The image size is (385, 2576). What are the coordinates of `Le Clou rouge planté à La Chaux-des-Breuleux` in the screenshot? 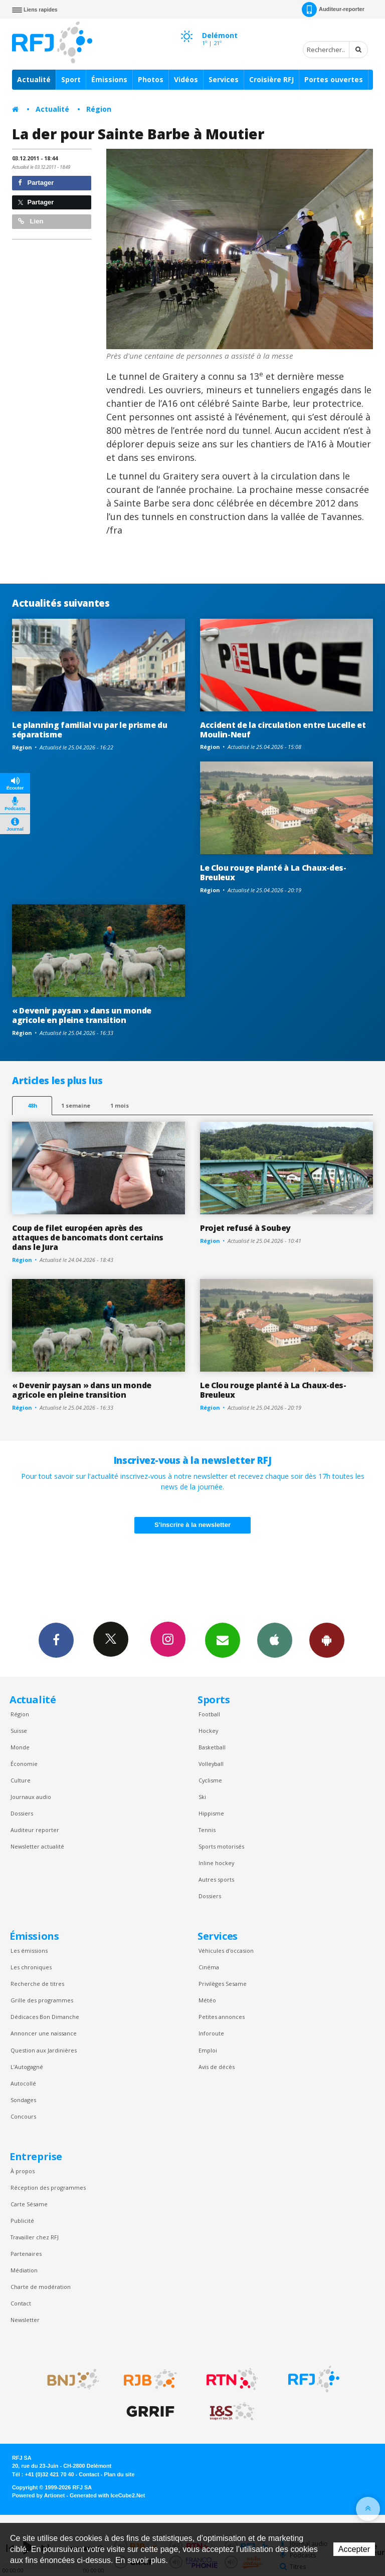 It's located at (273, 872).